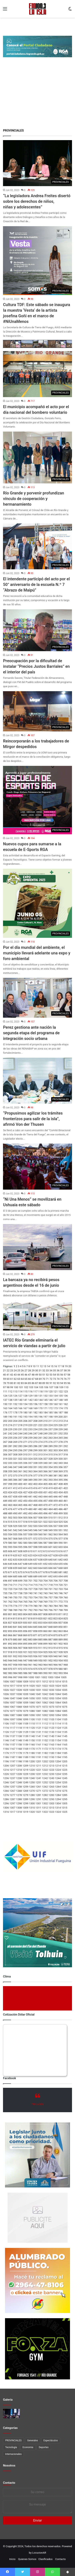  Describe the element at coordinates (25, 1807) in the screenshot. I see `1309` at that location.